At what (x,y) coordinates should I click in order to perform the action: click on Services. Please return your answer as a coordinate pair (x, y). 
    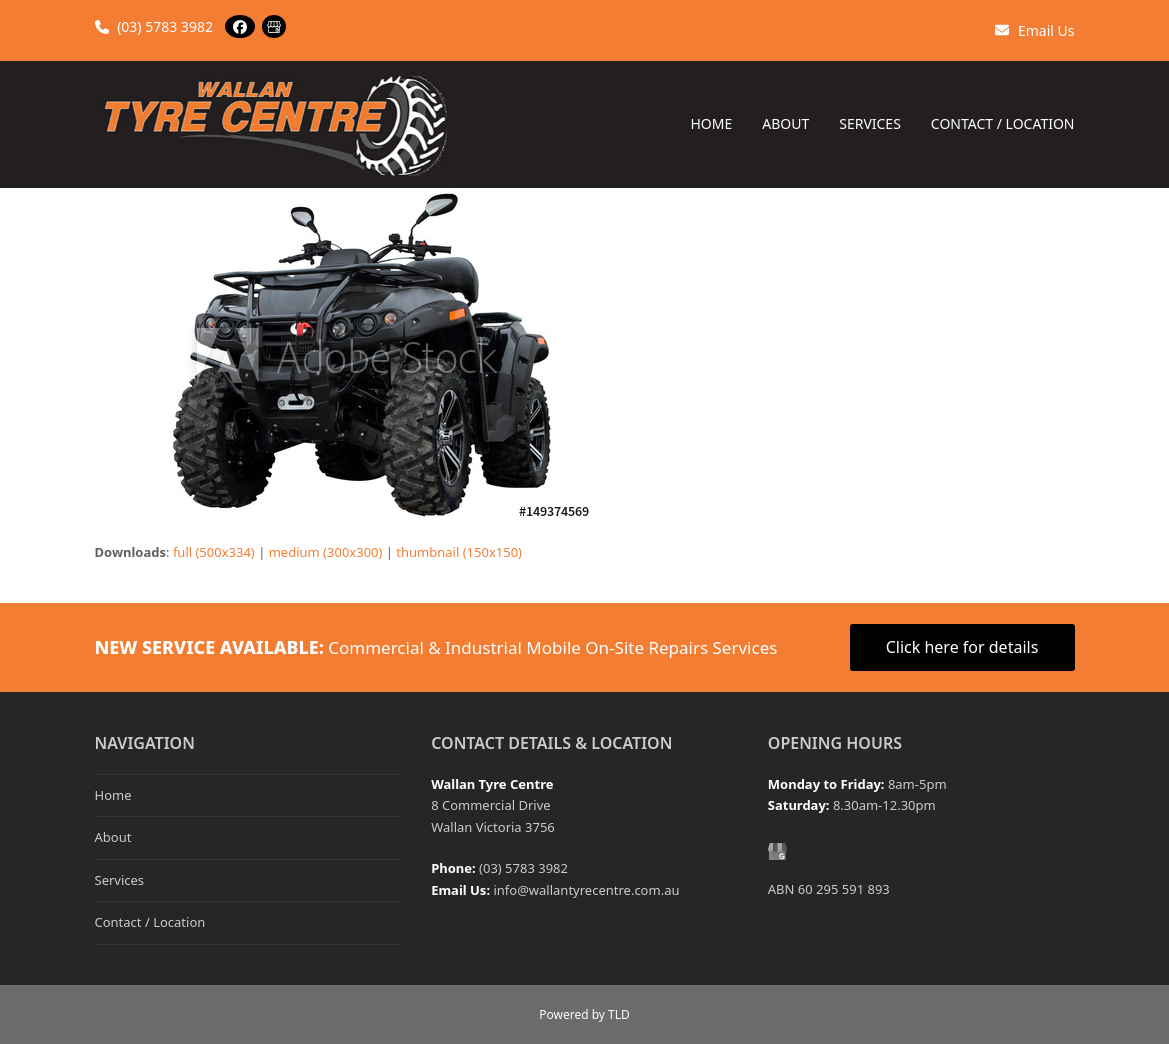
    Looking at the image, I should click on (120, 880).